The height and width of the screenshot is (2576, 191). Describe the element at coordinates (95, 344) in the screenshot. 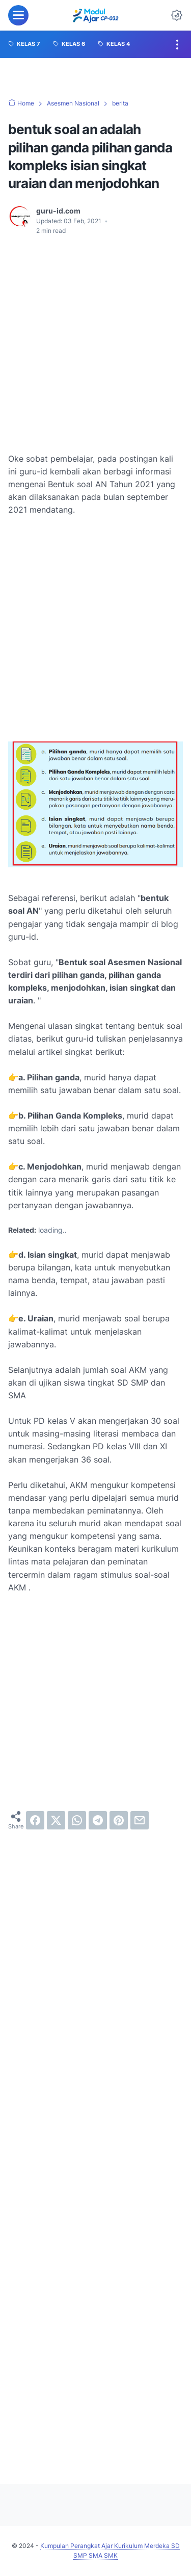

I see `[Advertisement]` at that location.